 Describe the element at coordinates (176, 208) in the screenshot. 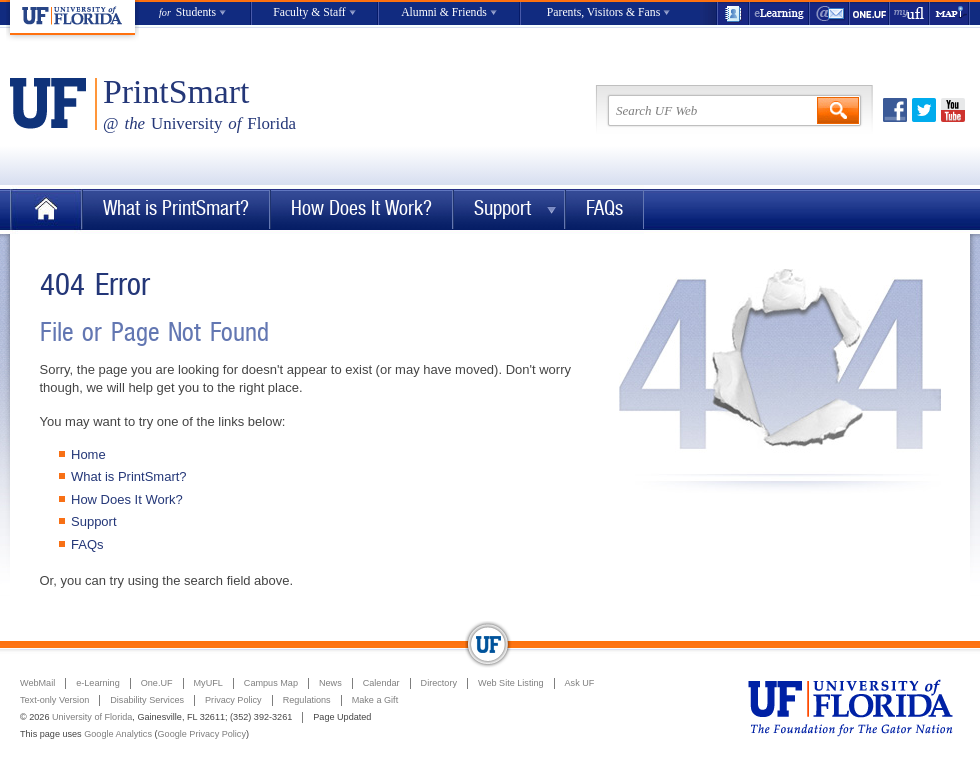

I see `What is PrintSmart?` at that location.